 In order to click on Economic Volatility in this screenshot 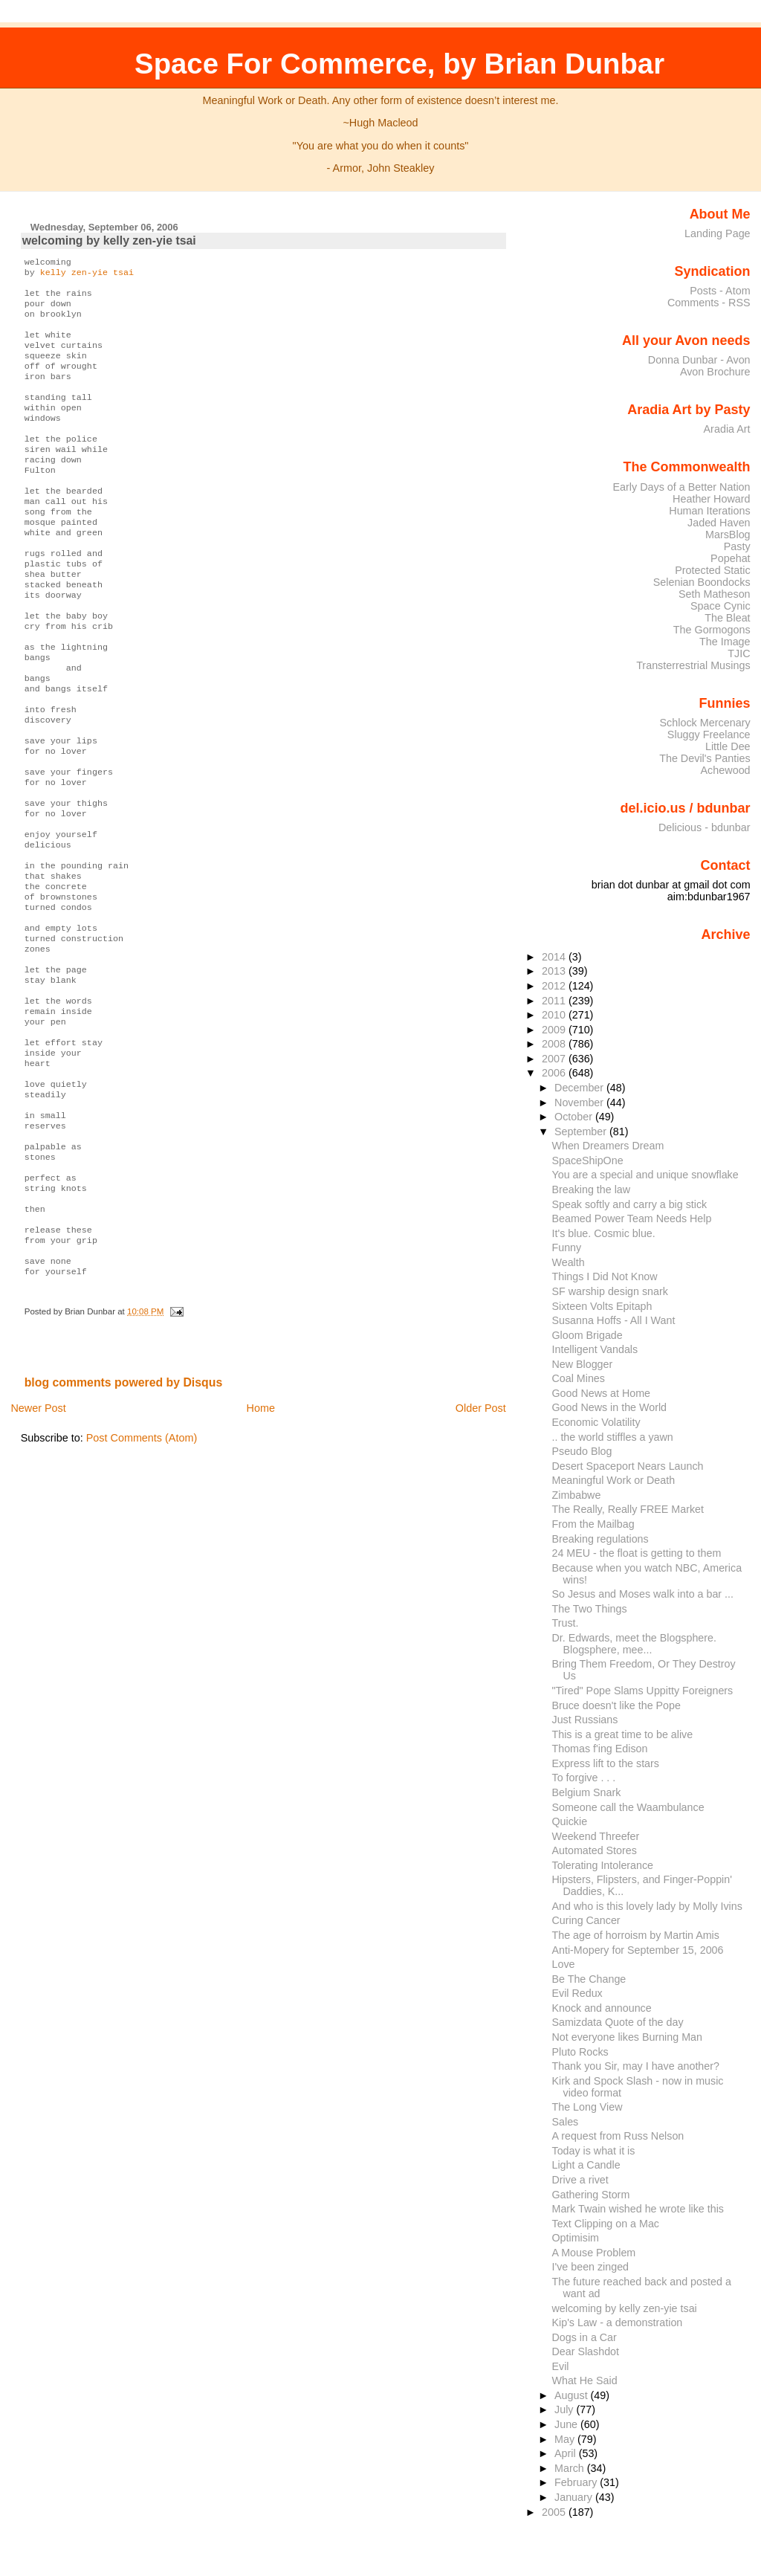, I will do `click(596, 1422)`.